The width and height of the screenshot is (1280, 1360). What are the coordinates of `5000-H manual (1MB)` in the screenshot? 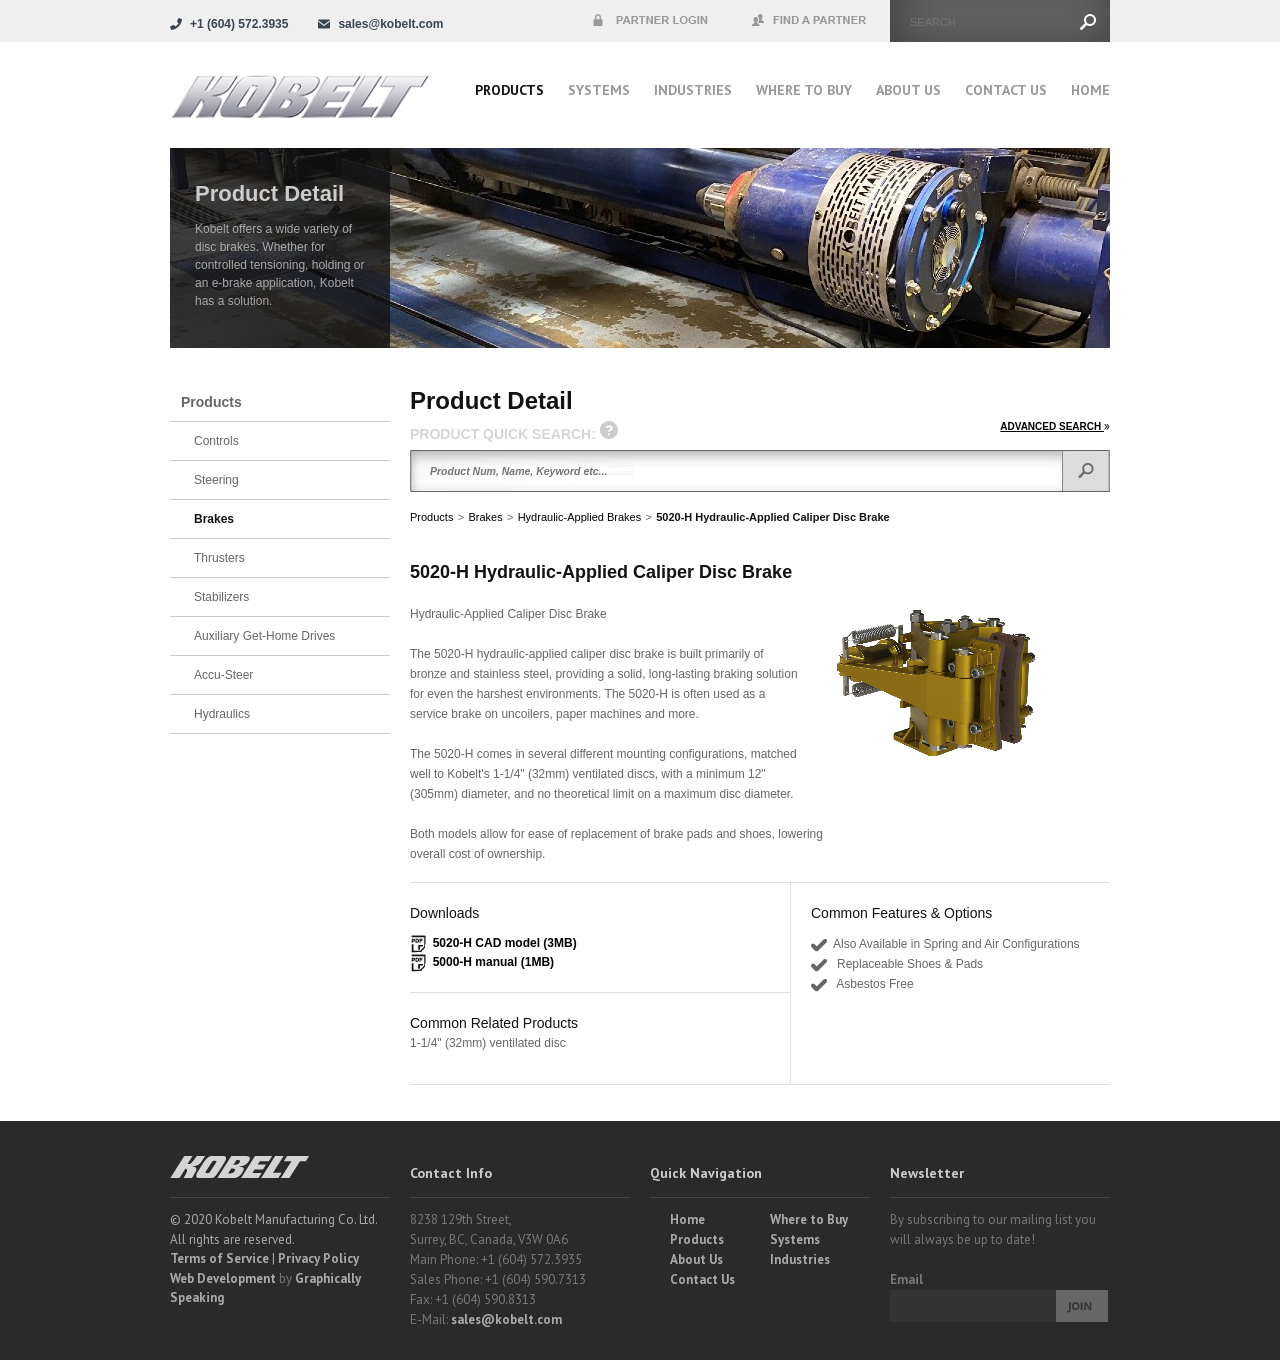 It's located at (493, 962).